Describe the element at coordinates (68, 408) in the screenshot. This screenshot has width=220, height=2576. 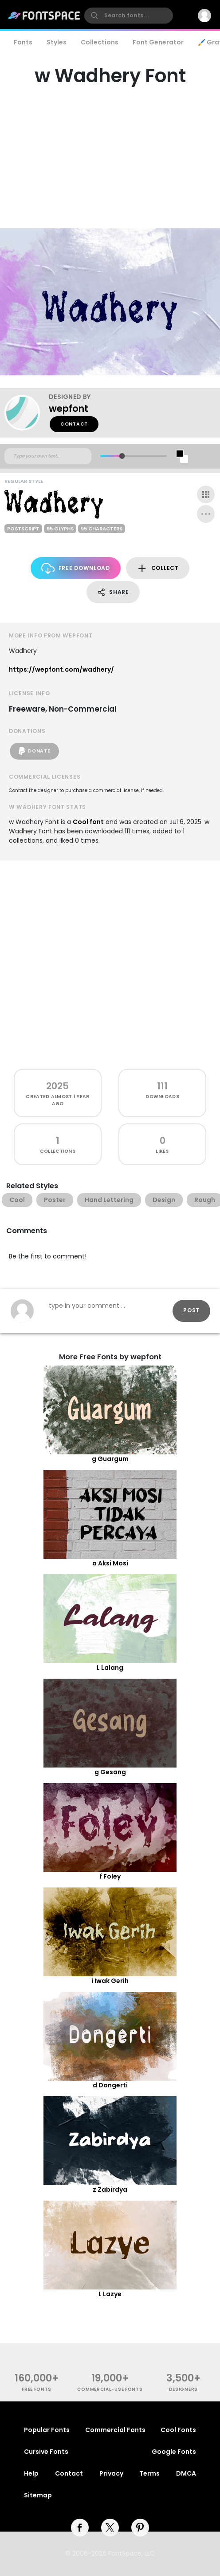
I see `wepfont` at that location.